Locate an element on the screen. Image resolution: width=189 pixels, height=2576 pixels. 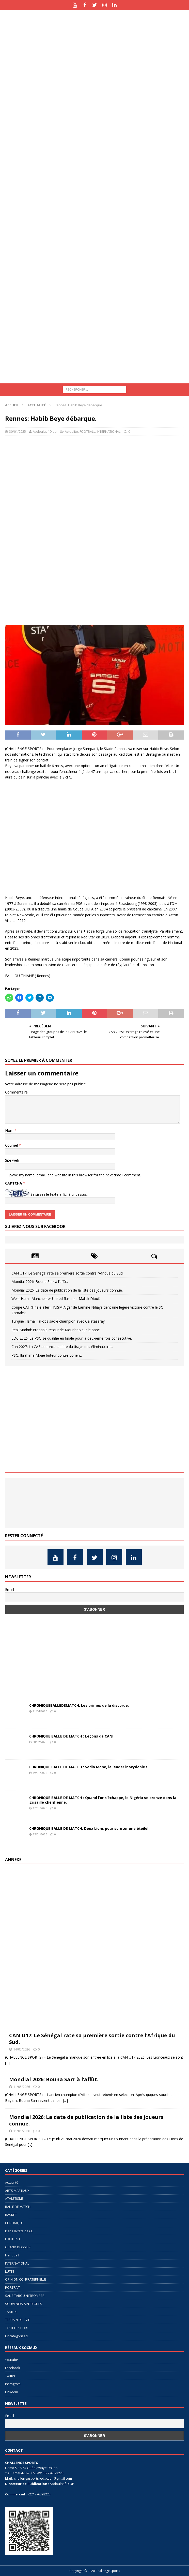
Uncategorized is located at coordinates (16, 2336).